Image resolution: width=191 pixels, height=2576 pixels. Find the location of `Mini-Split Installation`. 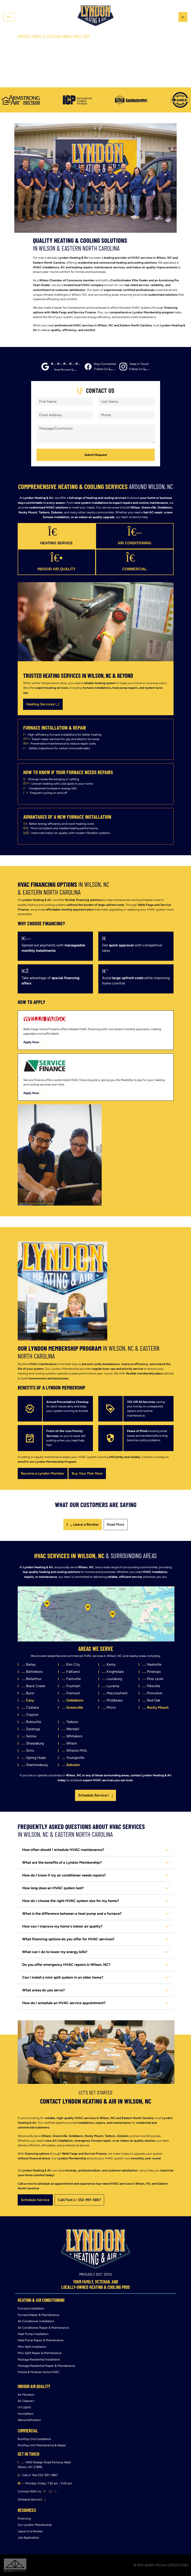

Mini-Split Installation is located at coordinates (32, 2346).